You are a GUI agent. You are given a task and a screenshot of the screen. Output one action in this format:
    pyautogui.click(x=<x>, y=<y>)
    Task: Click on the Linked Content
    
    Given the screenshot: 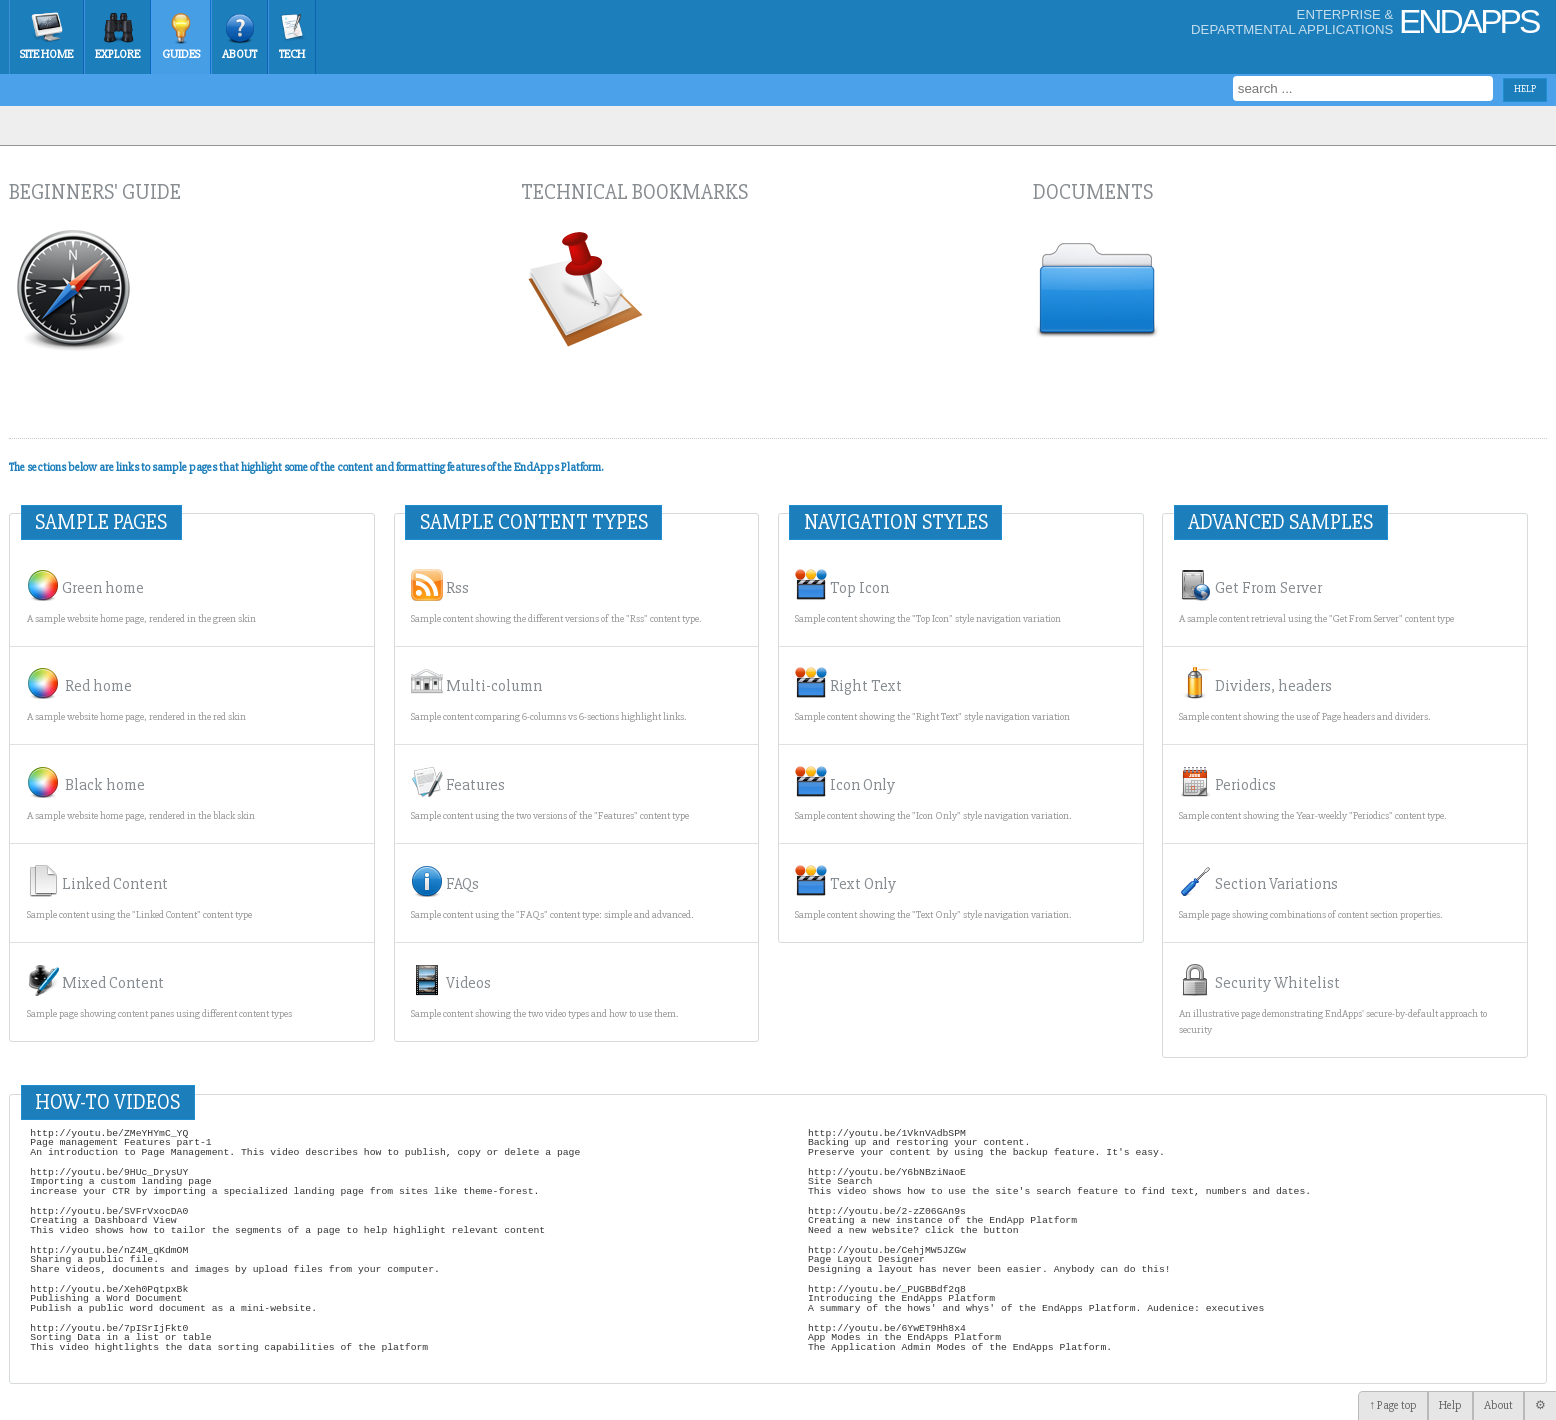 What is the action you would take?
    pyautogui.click(x=139, y=893)
    